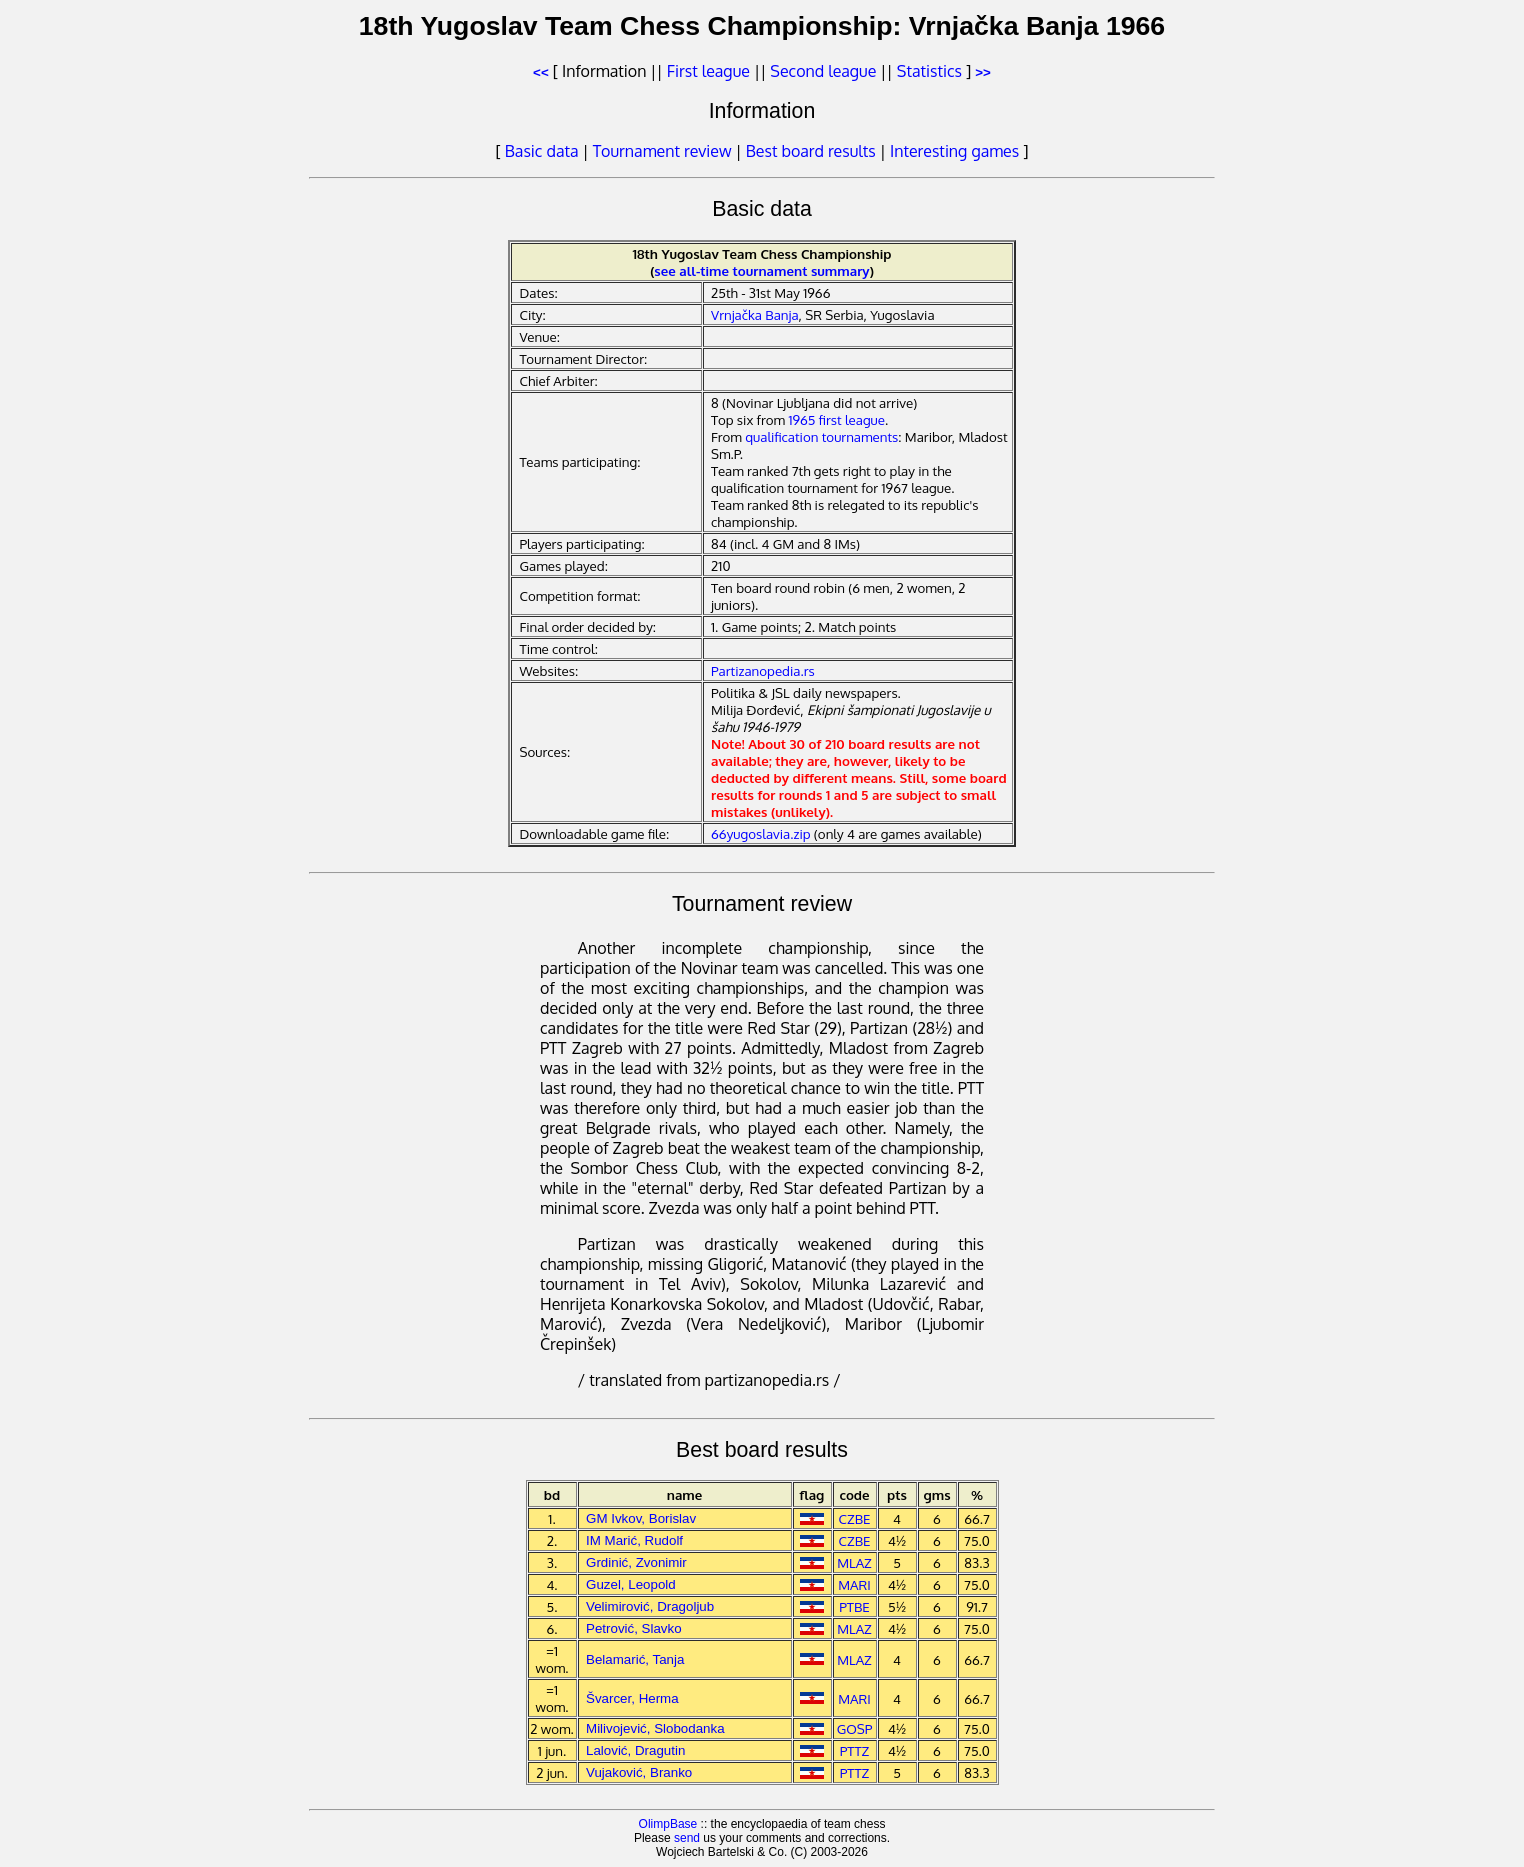 The height and width of the screenshot is (1867, 1524). I want to click on send, so click(687, 1838).